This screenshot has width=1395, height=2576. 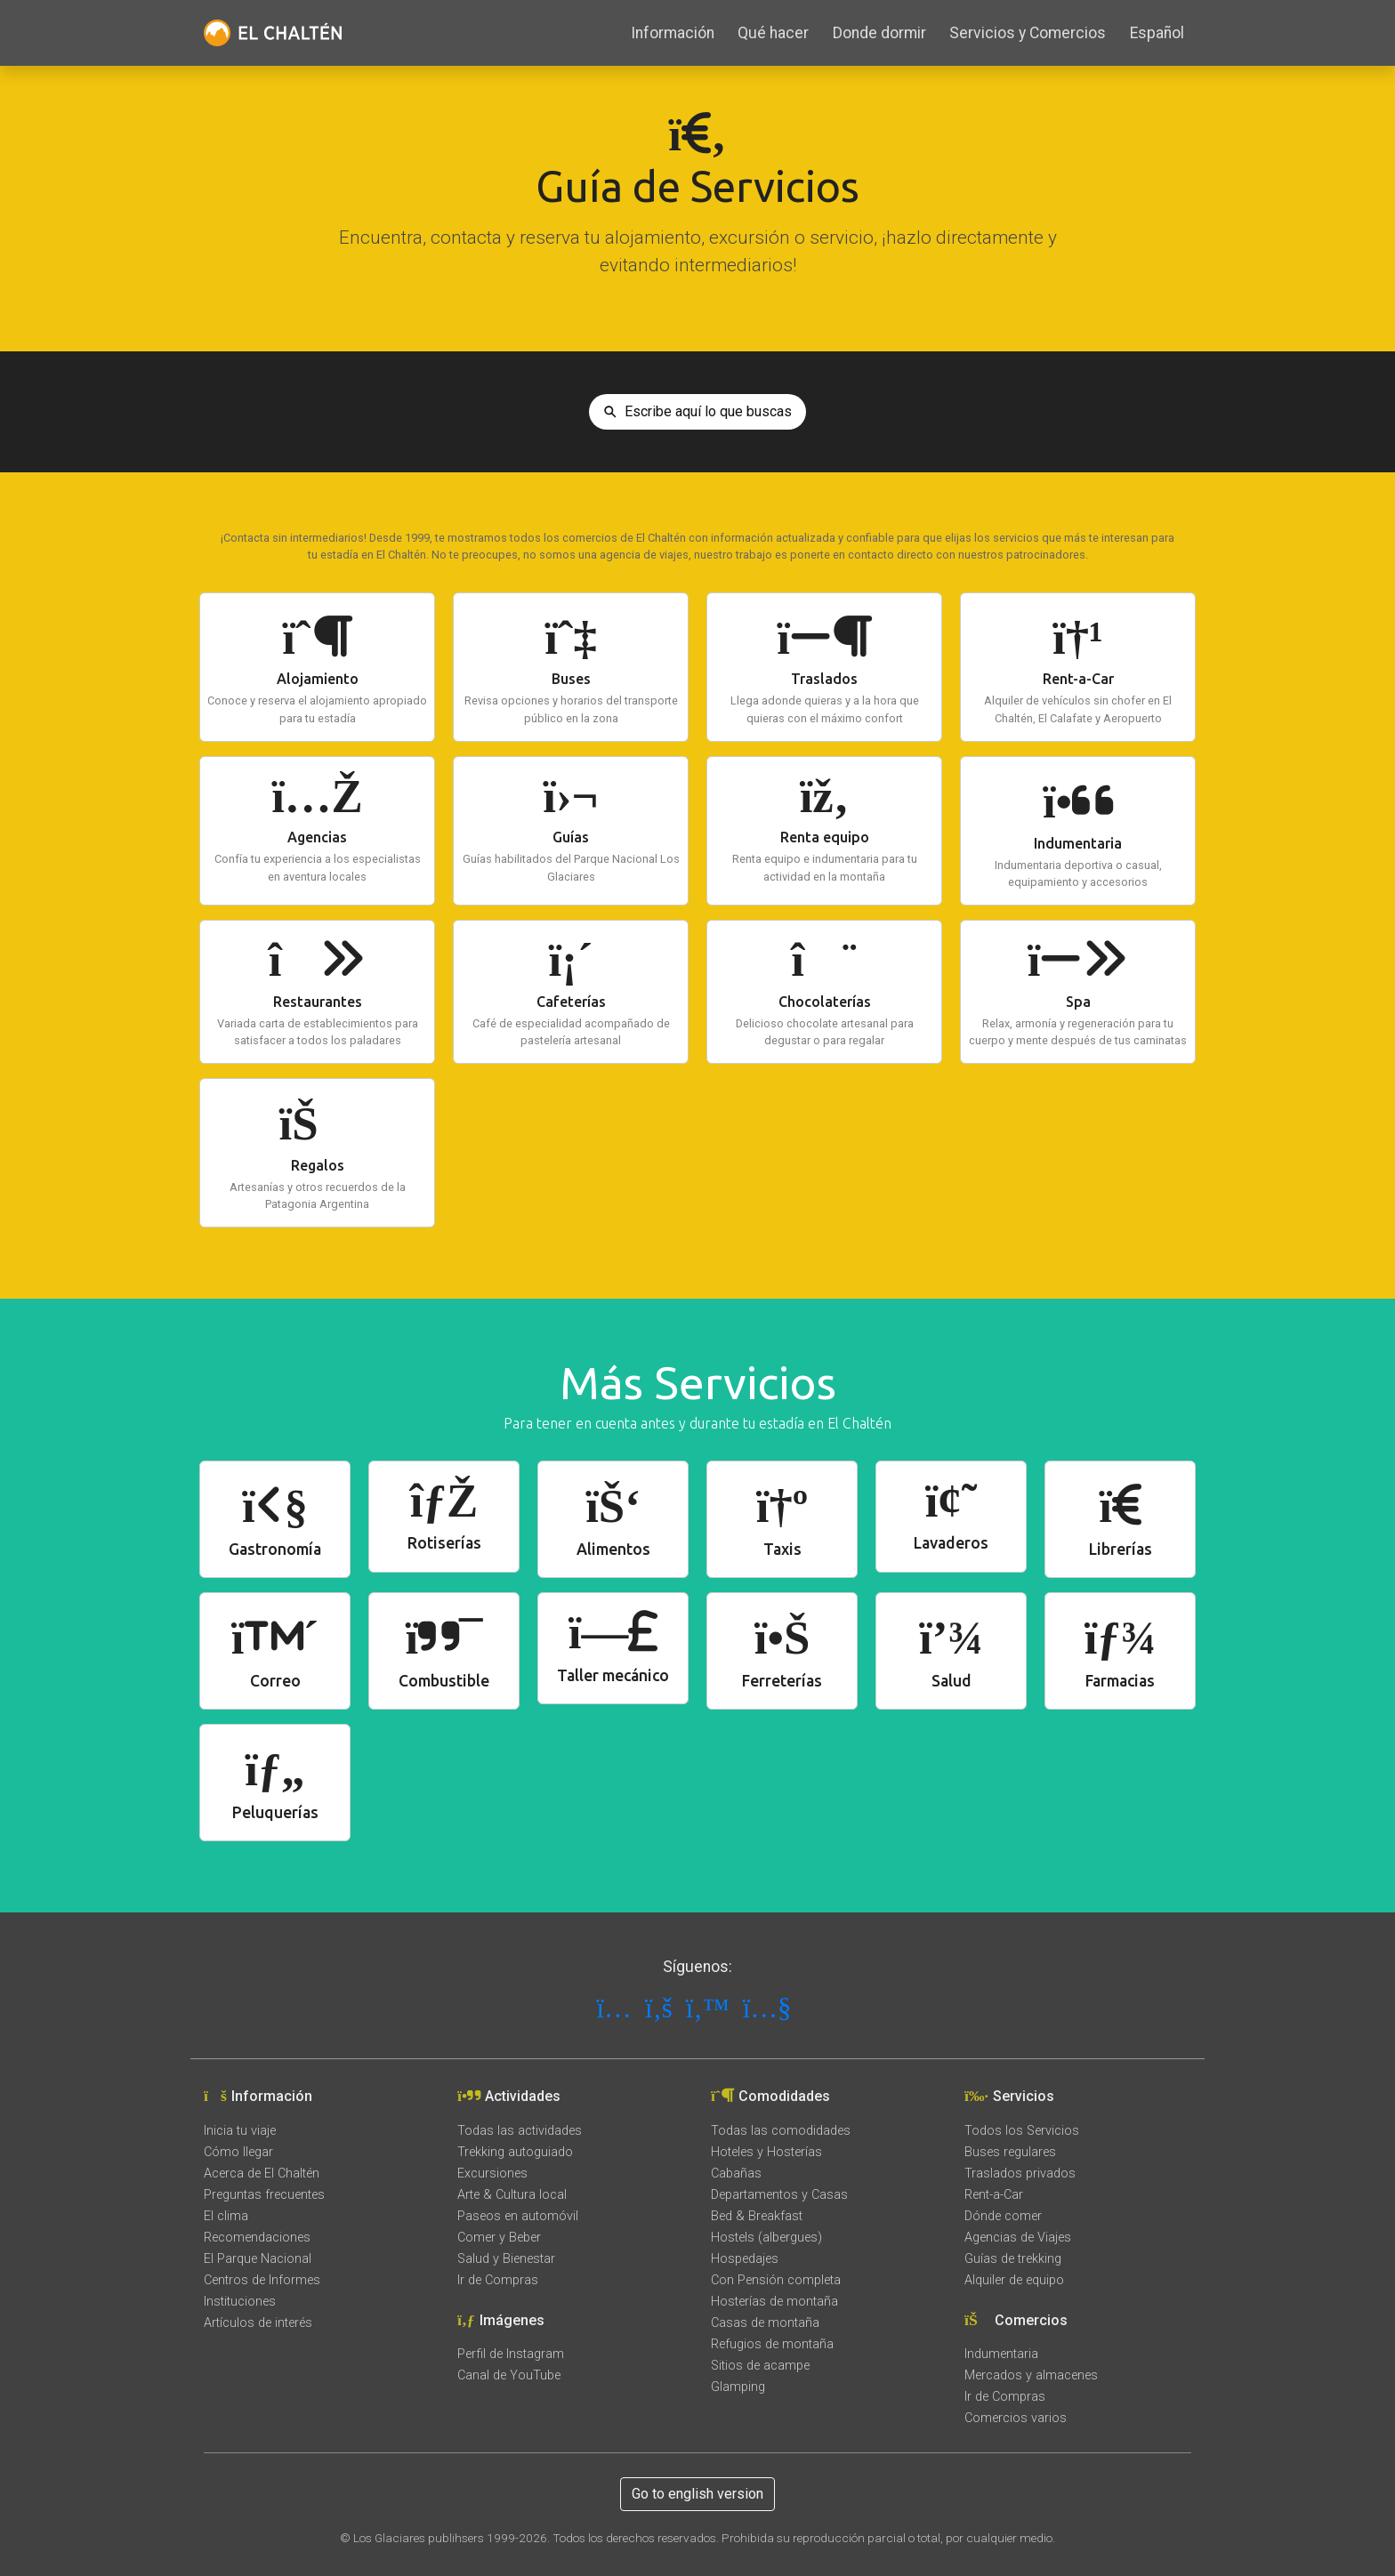 What do you see at coordinates (697, 2493) in the screenshot?
I see `Go to english version` at bounding box center [697, 2493].